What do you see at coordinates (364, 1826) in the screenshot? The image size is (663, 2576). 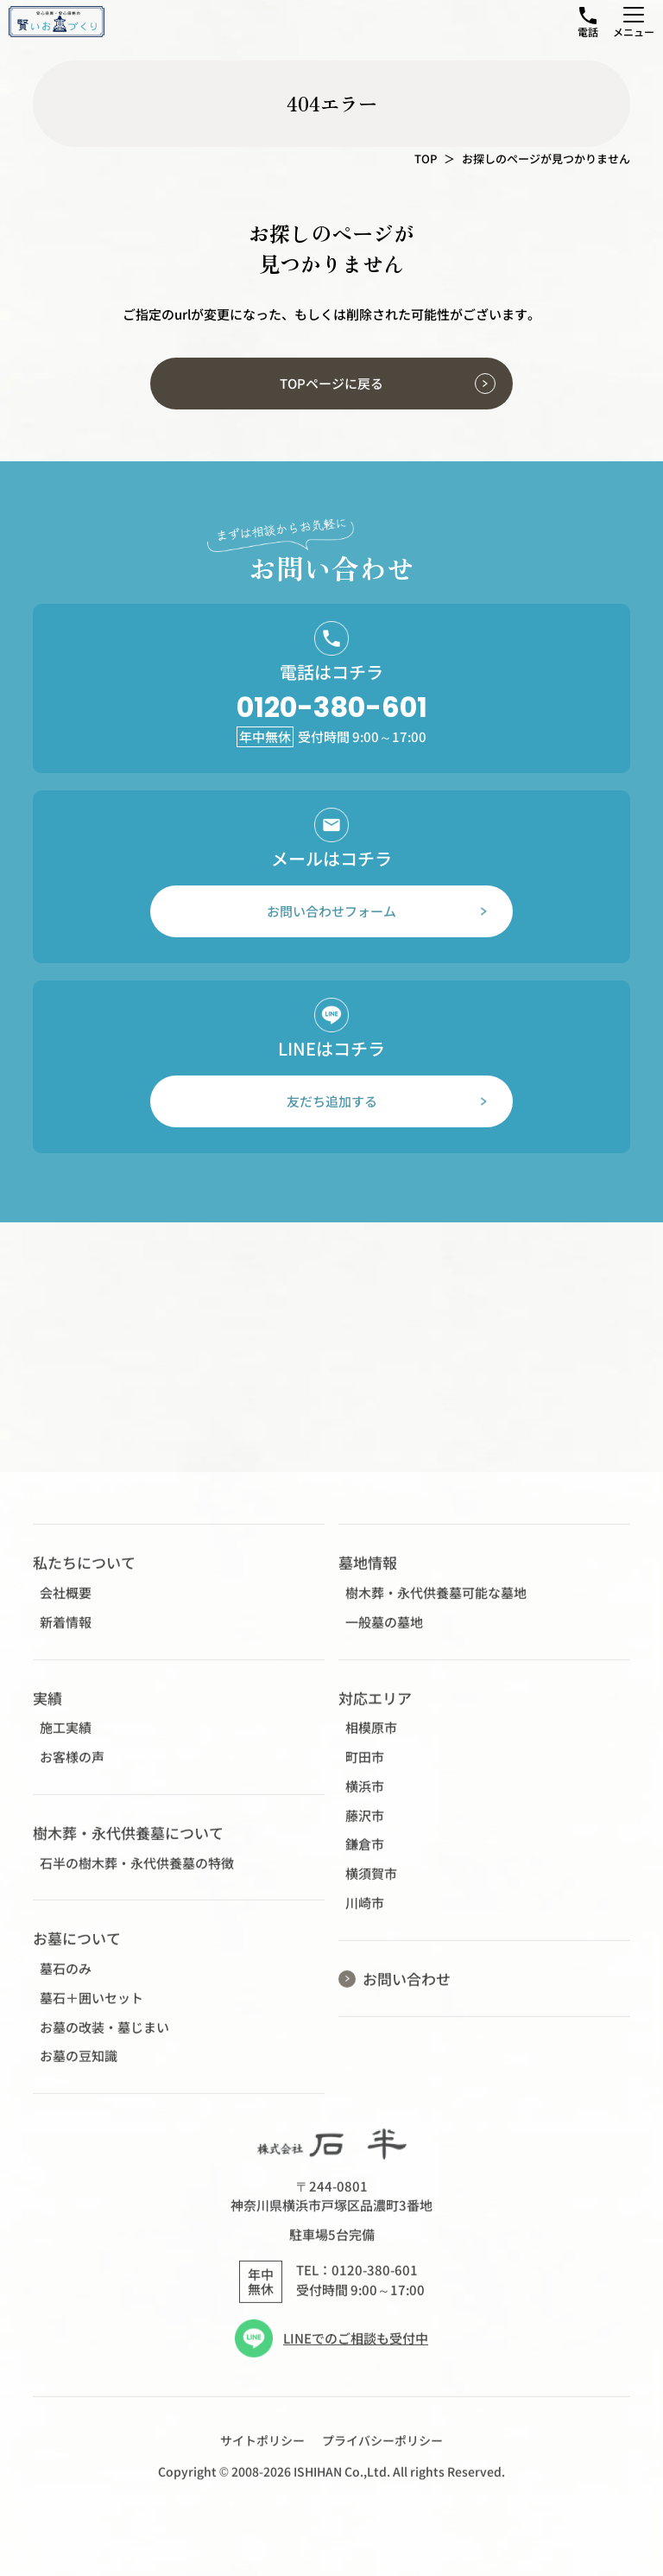 I see `藤沢市` at bounding box center [364, 1826].